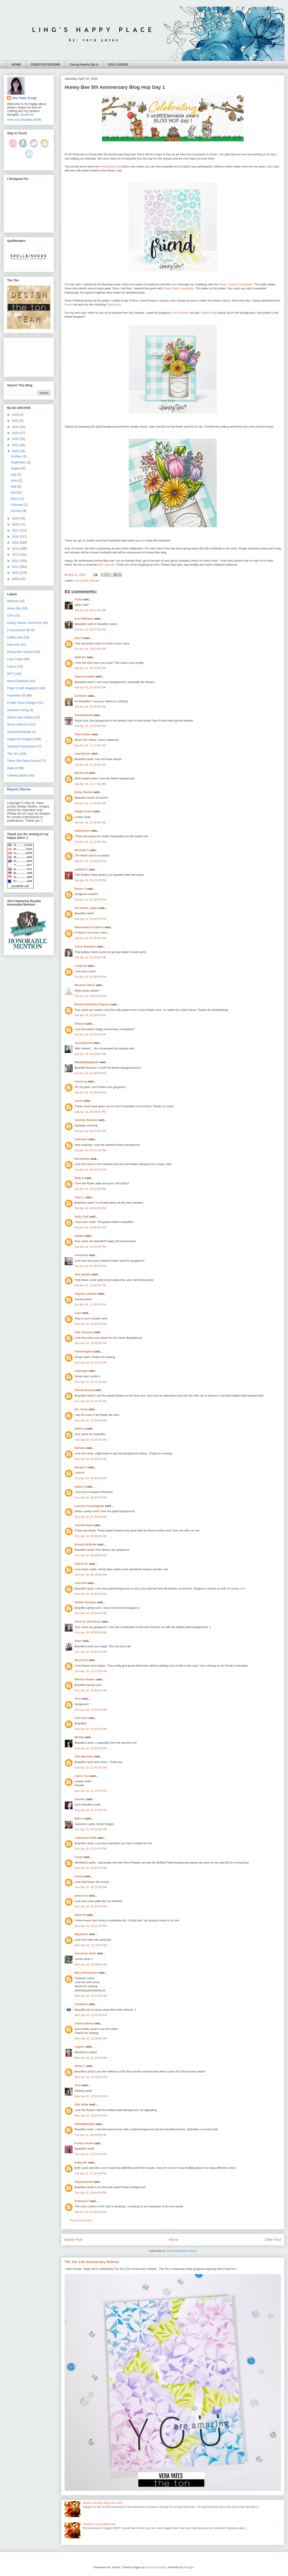 The height and width of the screenshot is (2576, 288). I want to click on Sun Apr 19, 03:21:00 PM, so click(91, 1848).